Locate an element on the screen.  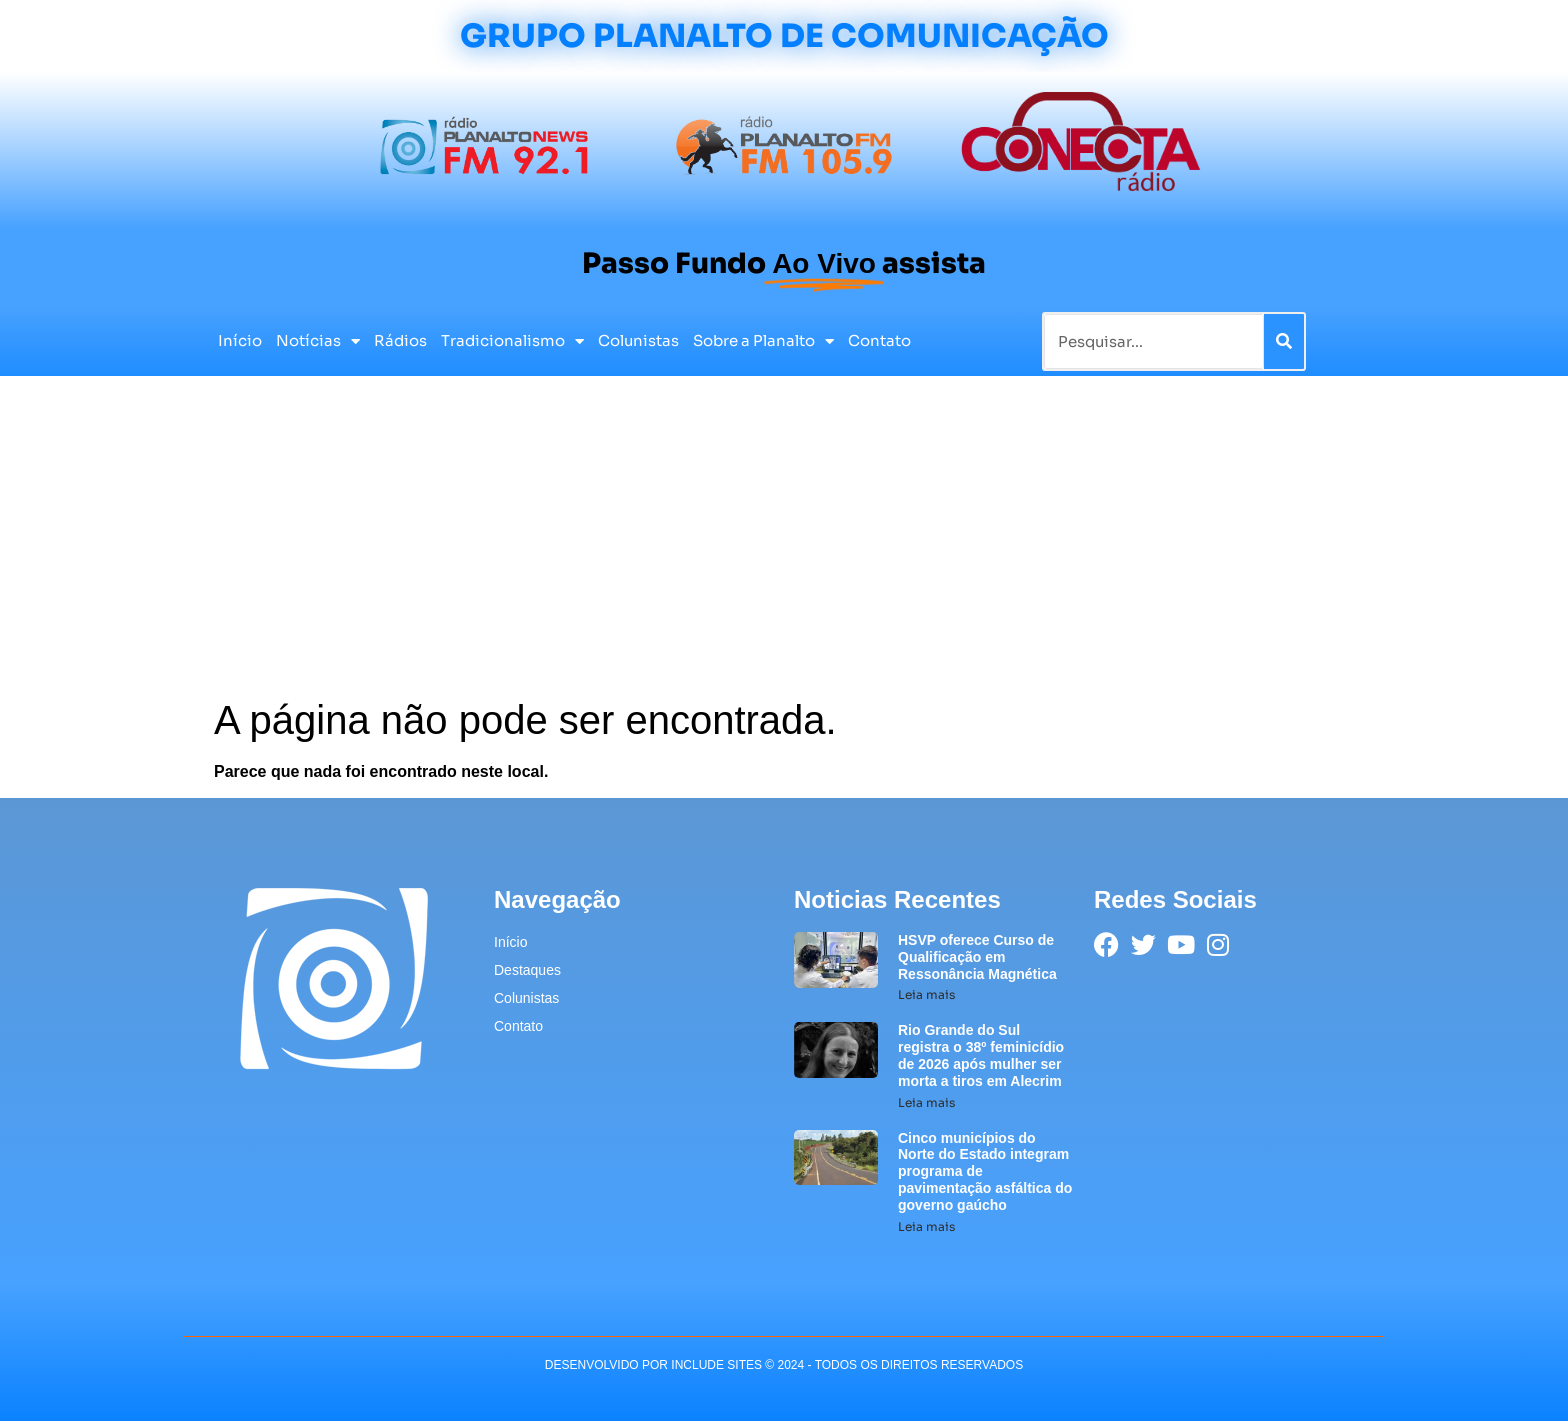
Rio Grande do Sul registra o 38º feminicídio de 2026 após mulher ser morta a tiros em Alecrim is located at coordinates (981, 1055).